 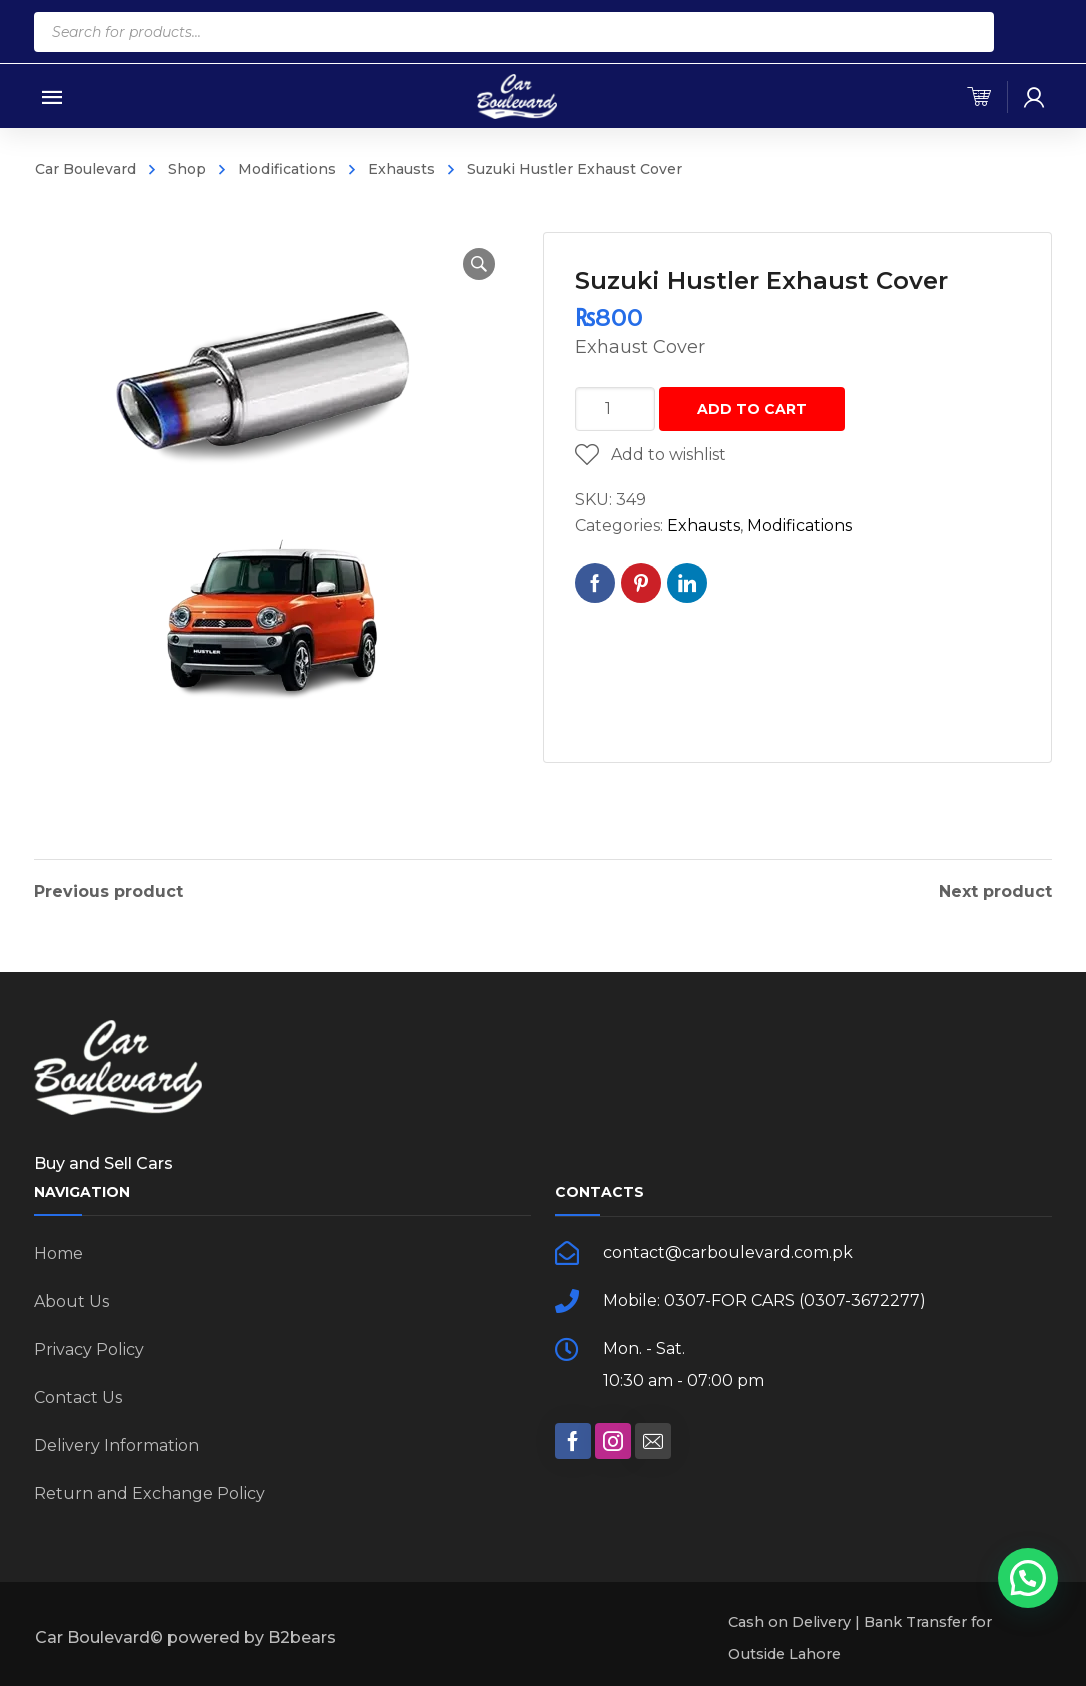 What do you see at coordinates (89, 1349) in the screenshot?
I see `Privacy Policy` at bounding box center [89, 1349].